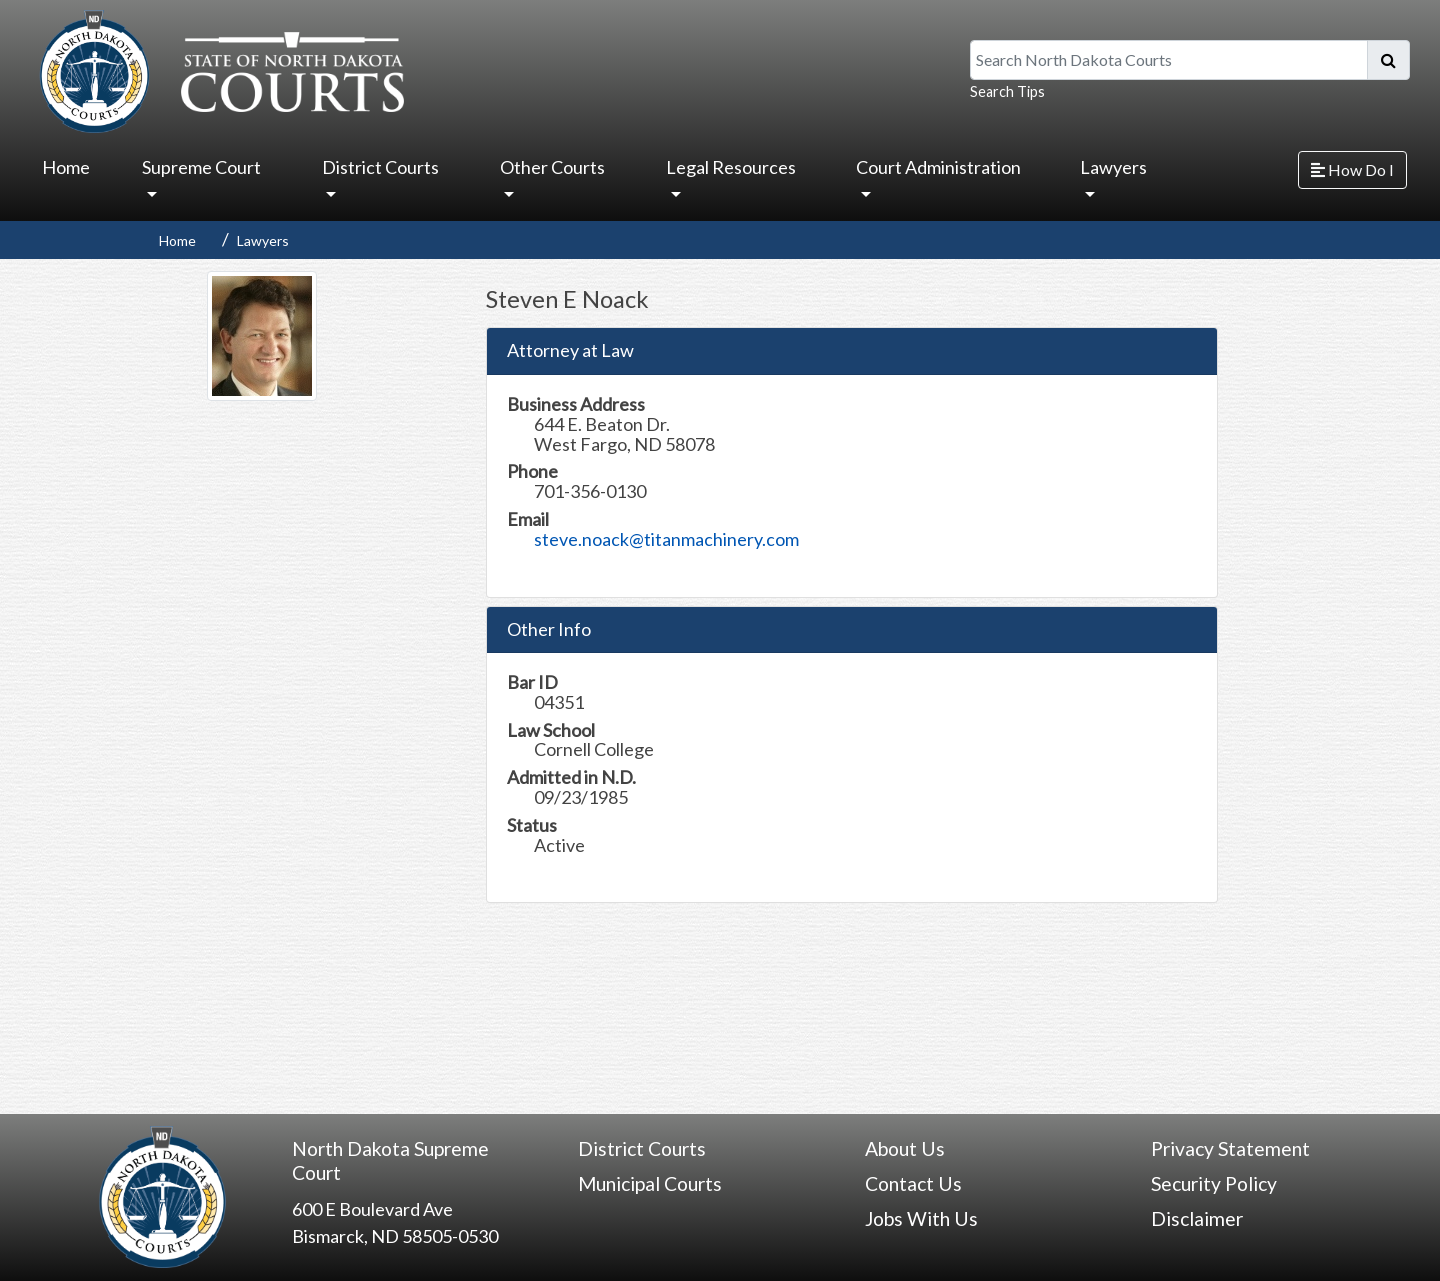 This screenshot has width=1440, height=1281. I want to click on Security Policy, so click(1214, 1183).